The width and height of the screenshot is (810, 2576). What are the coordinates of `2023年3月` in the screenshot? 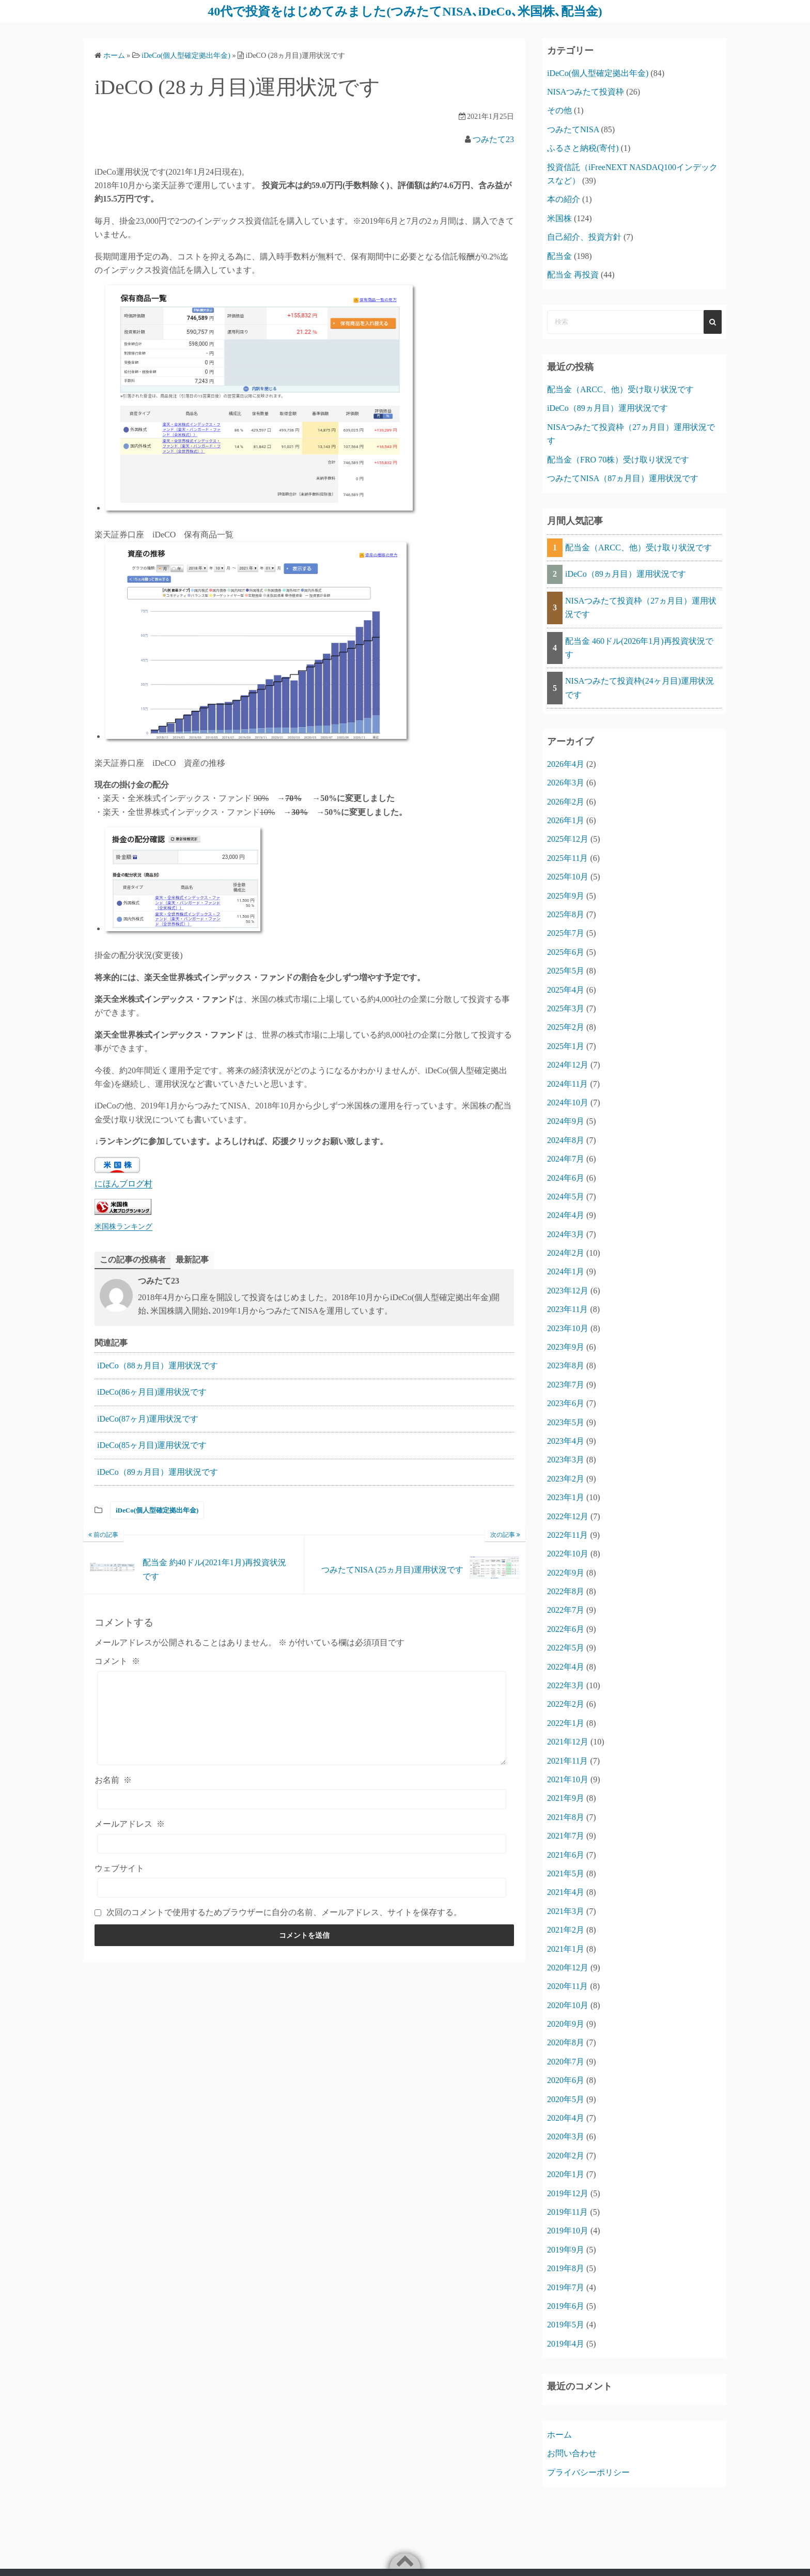 It's located at (565, 1459).